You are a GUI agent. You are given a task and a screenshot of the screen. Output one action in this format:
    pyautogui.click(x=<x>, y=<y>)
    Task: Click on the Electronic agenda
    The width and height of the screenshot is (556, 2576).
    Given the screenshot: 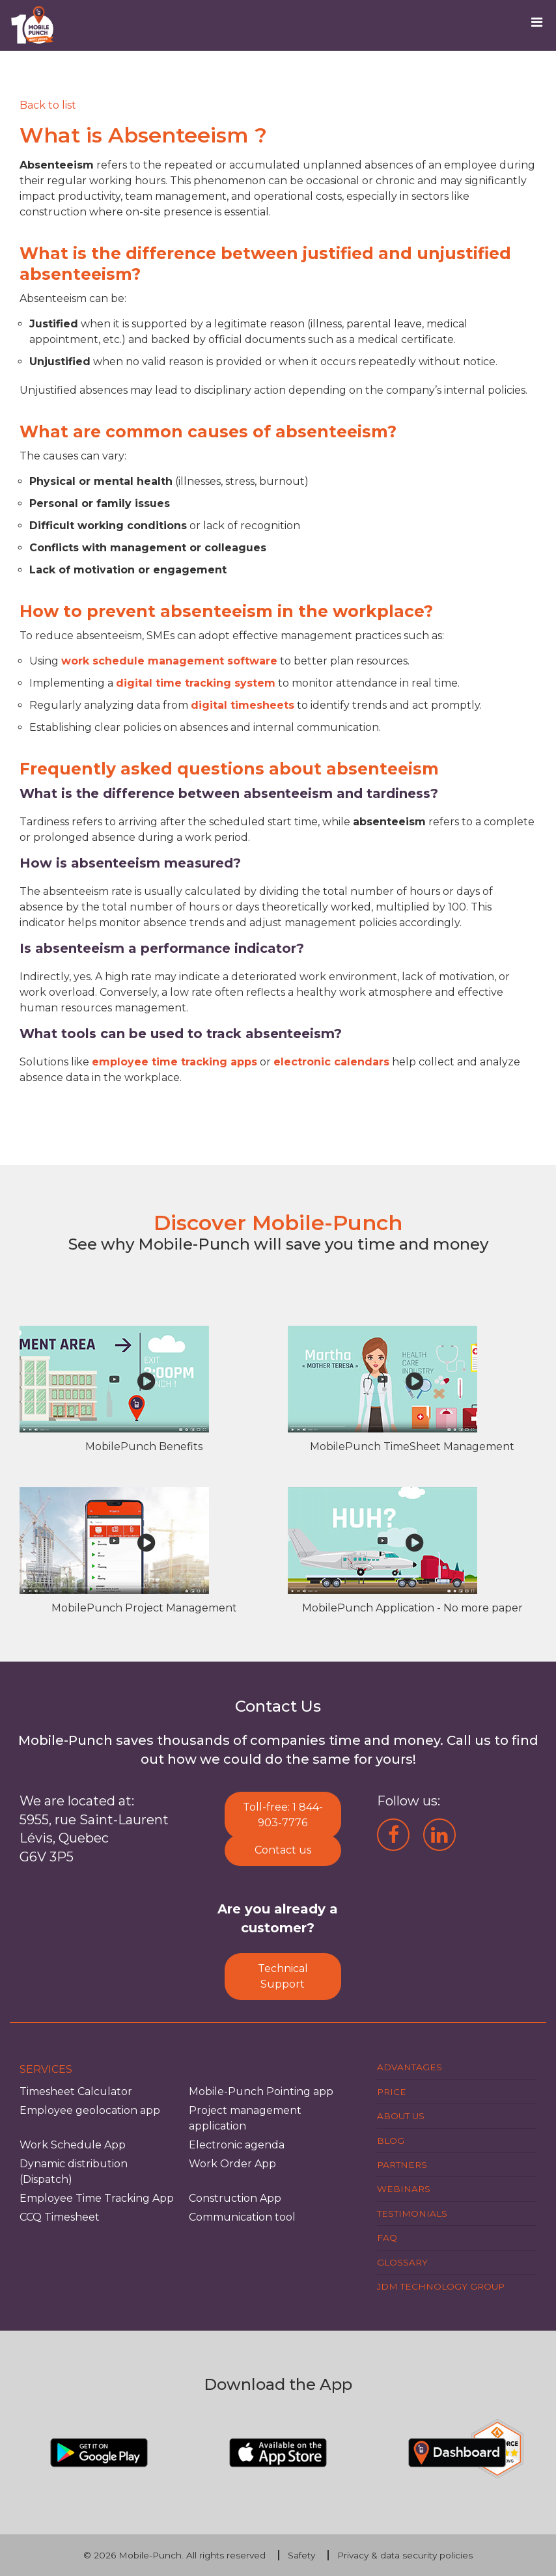 What is the action you would take?
    pyautogui.click(x=237, y=2145)
    